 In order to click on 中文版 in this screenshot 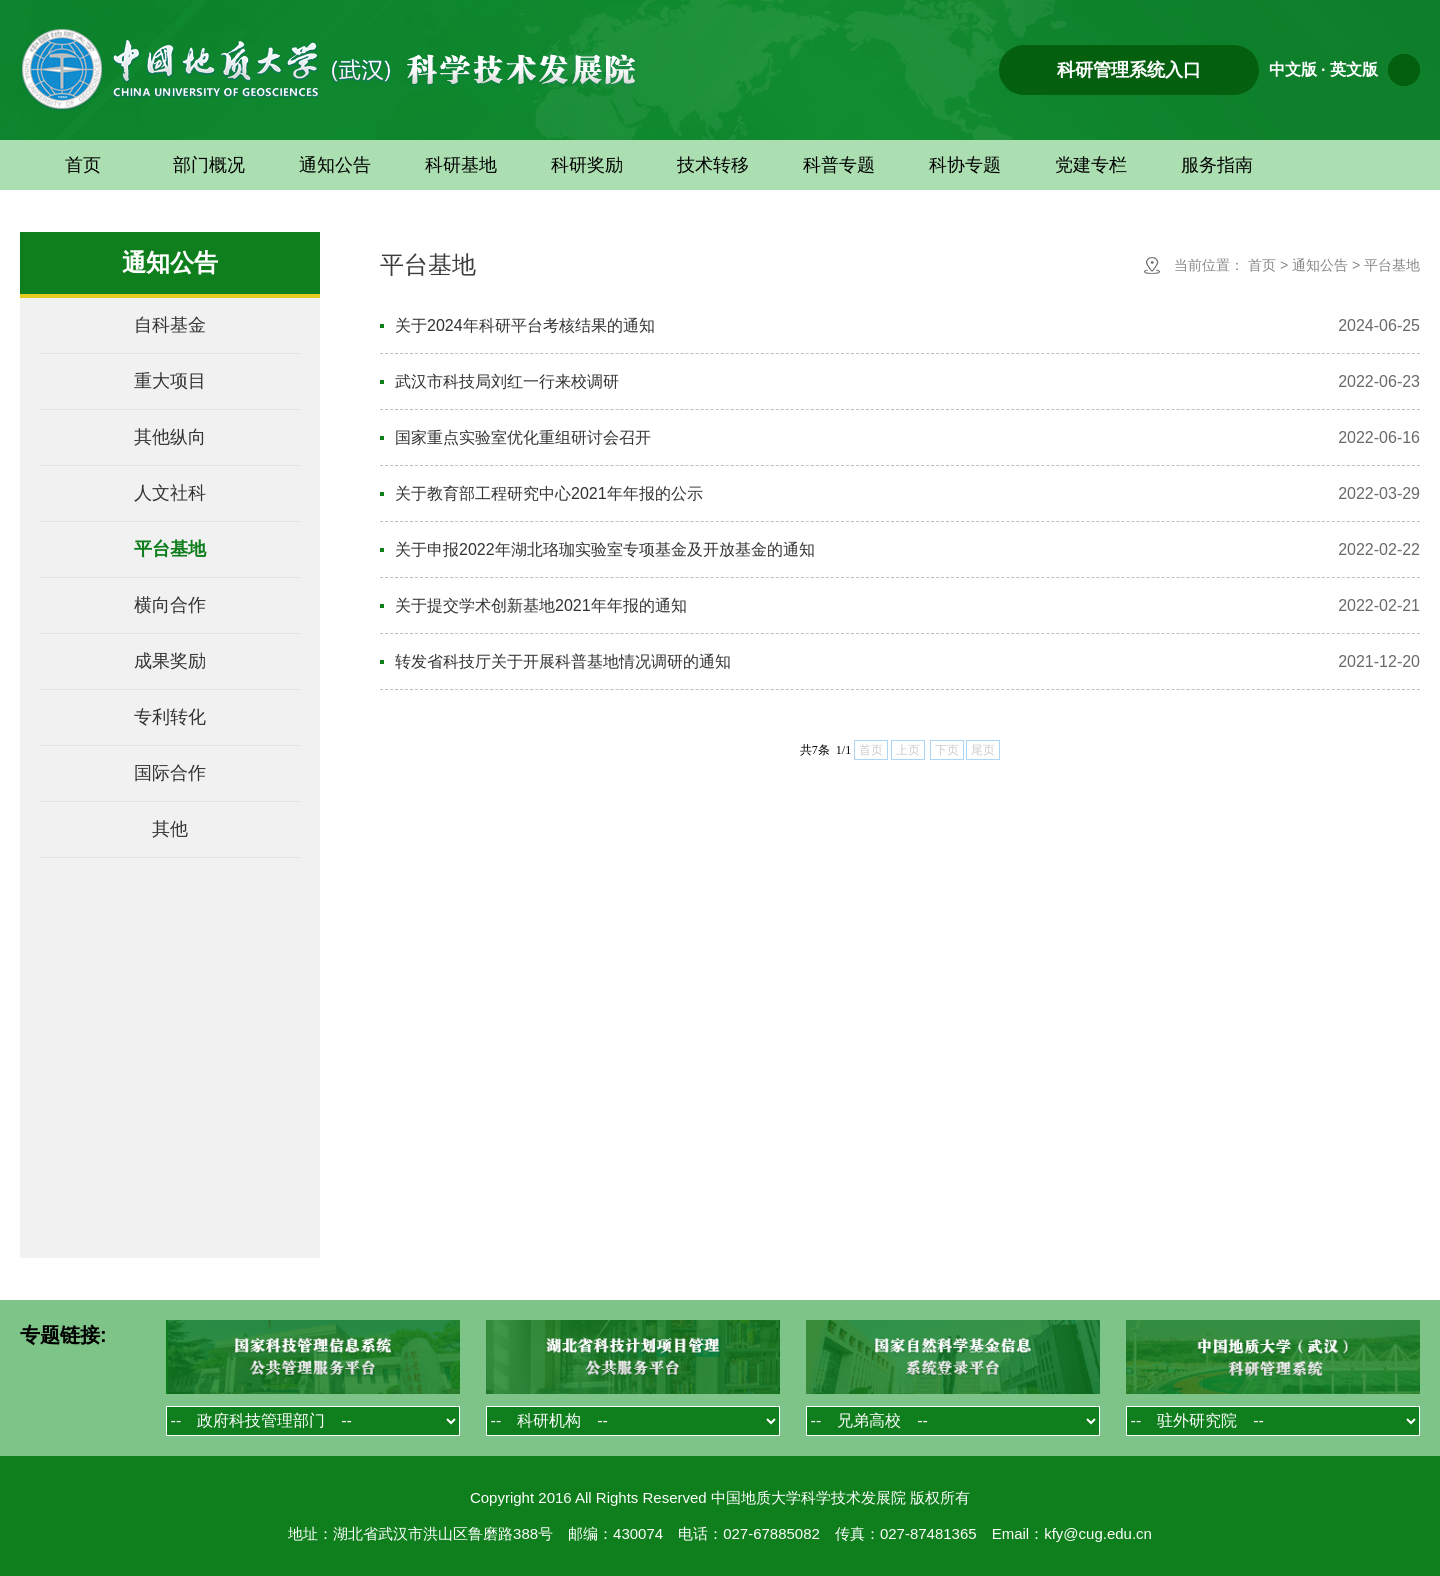, I will do `click(1293, 69)`.